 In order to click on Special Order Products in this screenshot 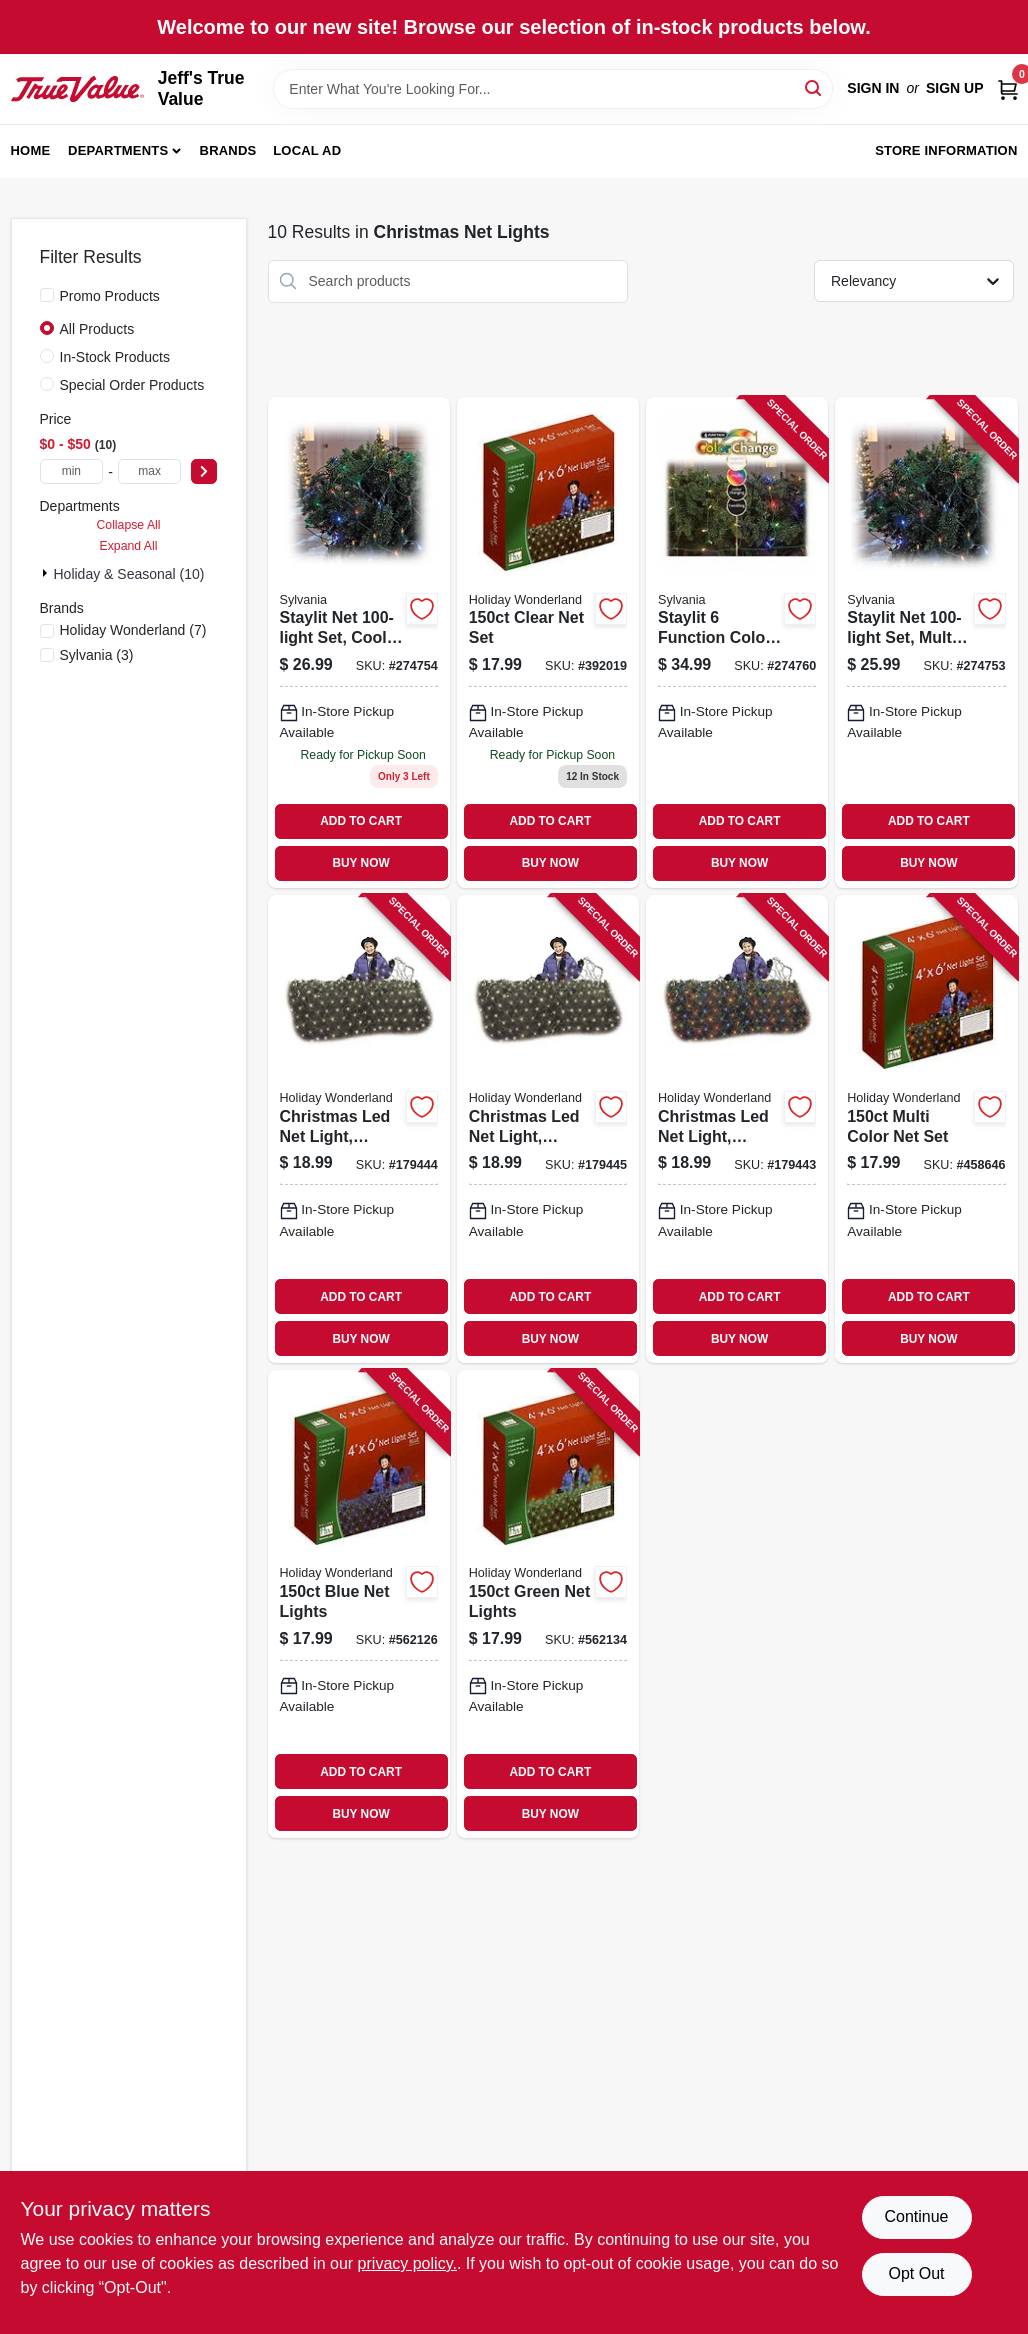, I will do `click(132, 385)`.